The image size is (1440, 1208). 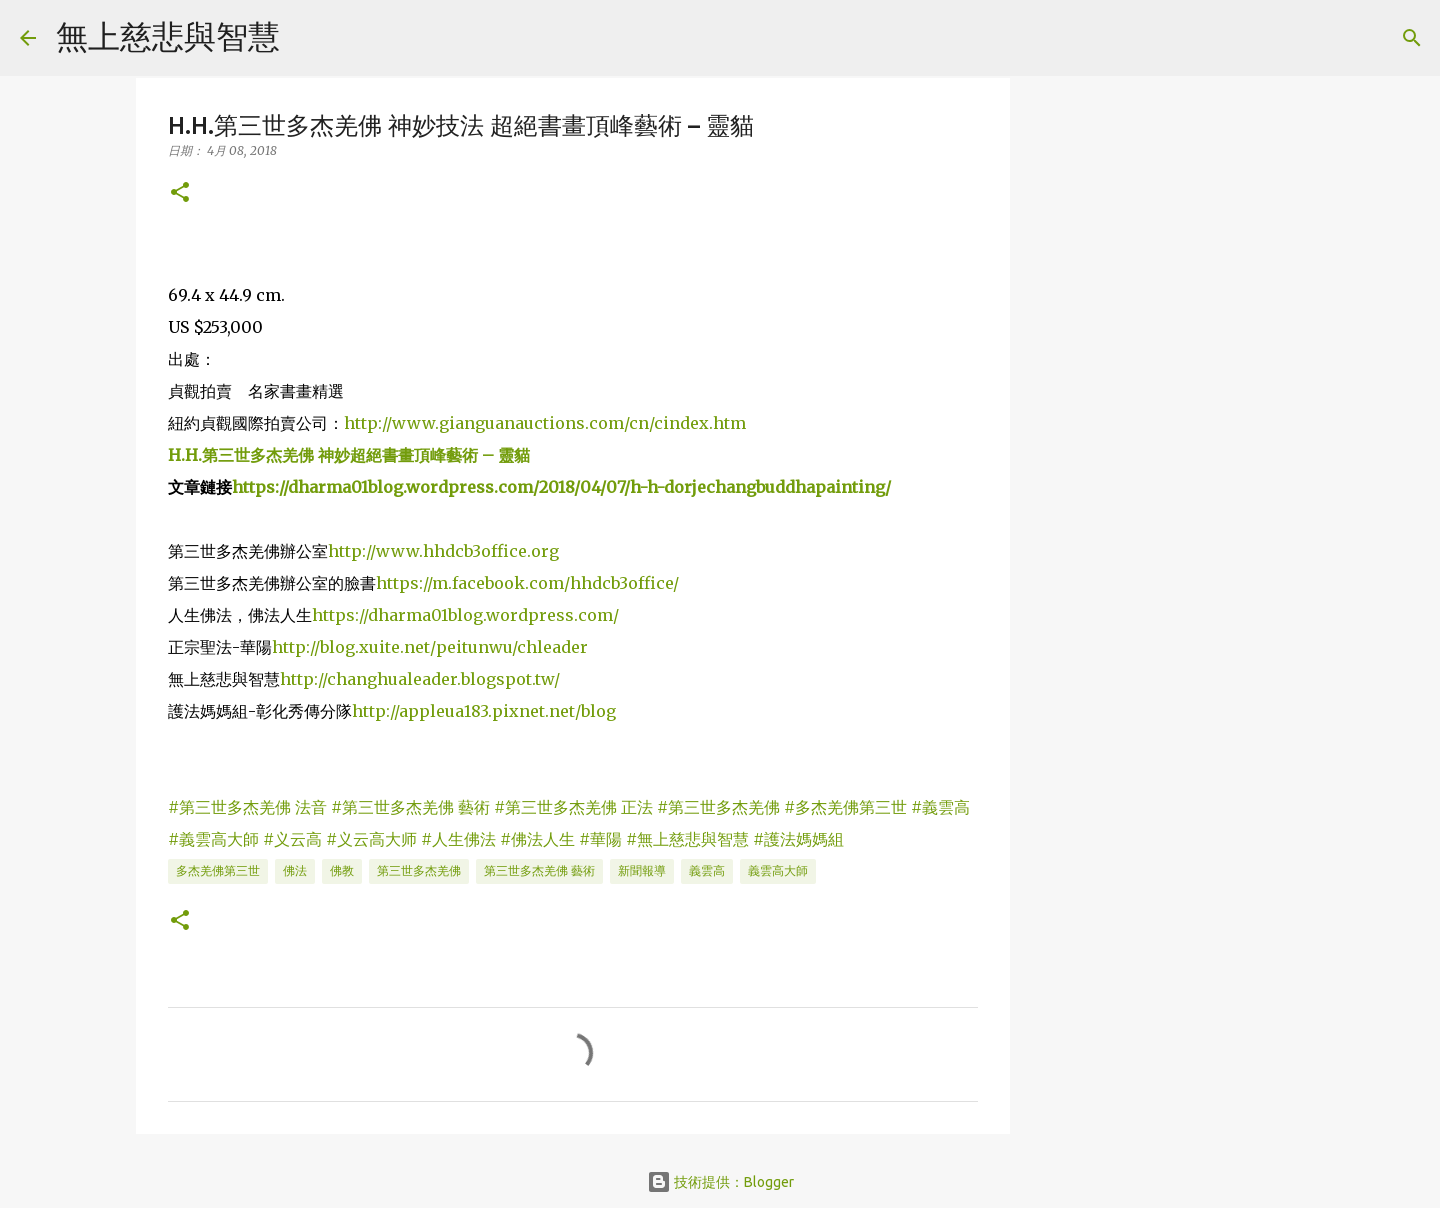 What do you see at coordinates (218, 870) in the screenshot?
I see `多杰羌佛第三世` at bounding box center [218, 870].